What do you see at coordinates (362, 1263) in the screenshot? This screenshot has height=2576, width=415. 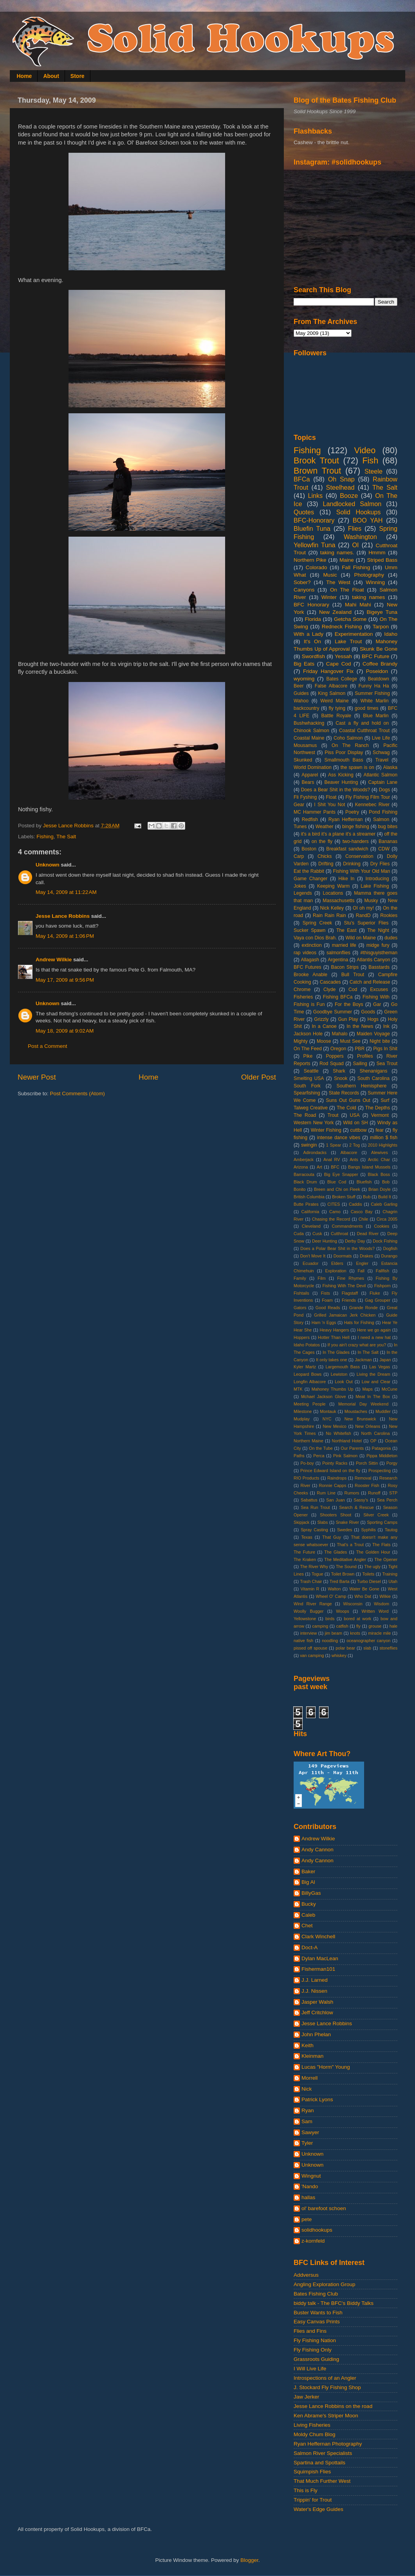 I see `Engler` at bounding box center [362, 1263].